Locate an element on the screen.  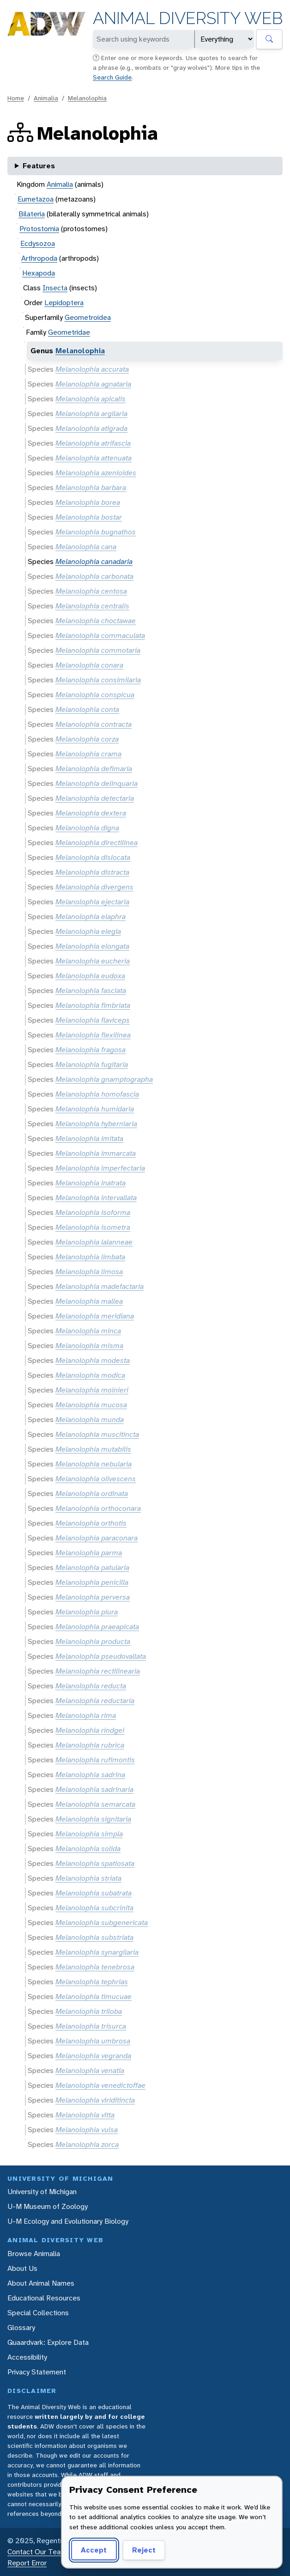
Melanolophia tephrias is located at coordinates (91, 1982).